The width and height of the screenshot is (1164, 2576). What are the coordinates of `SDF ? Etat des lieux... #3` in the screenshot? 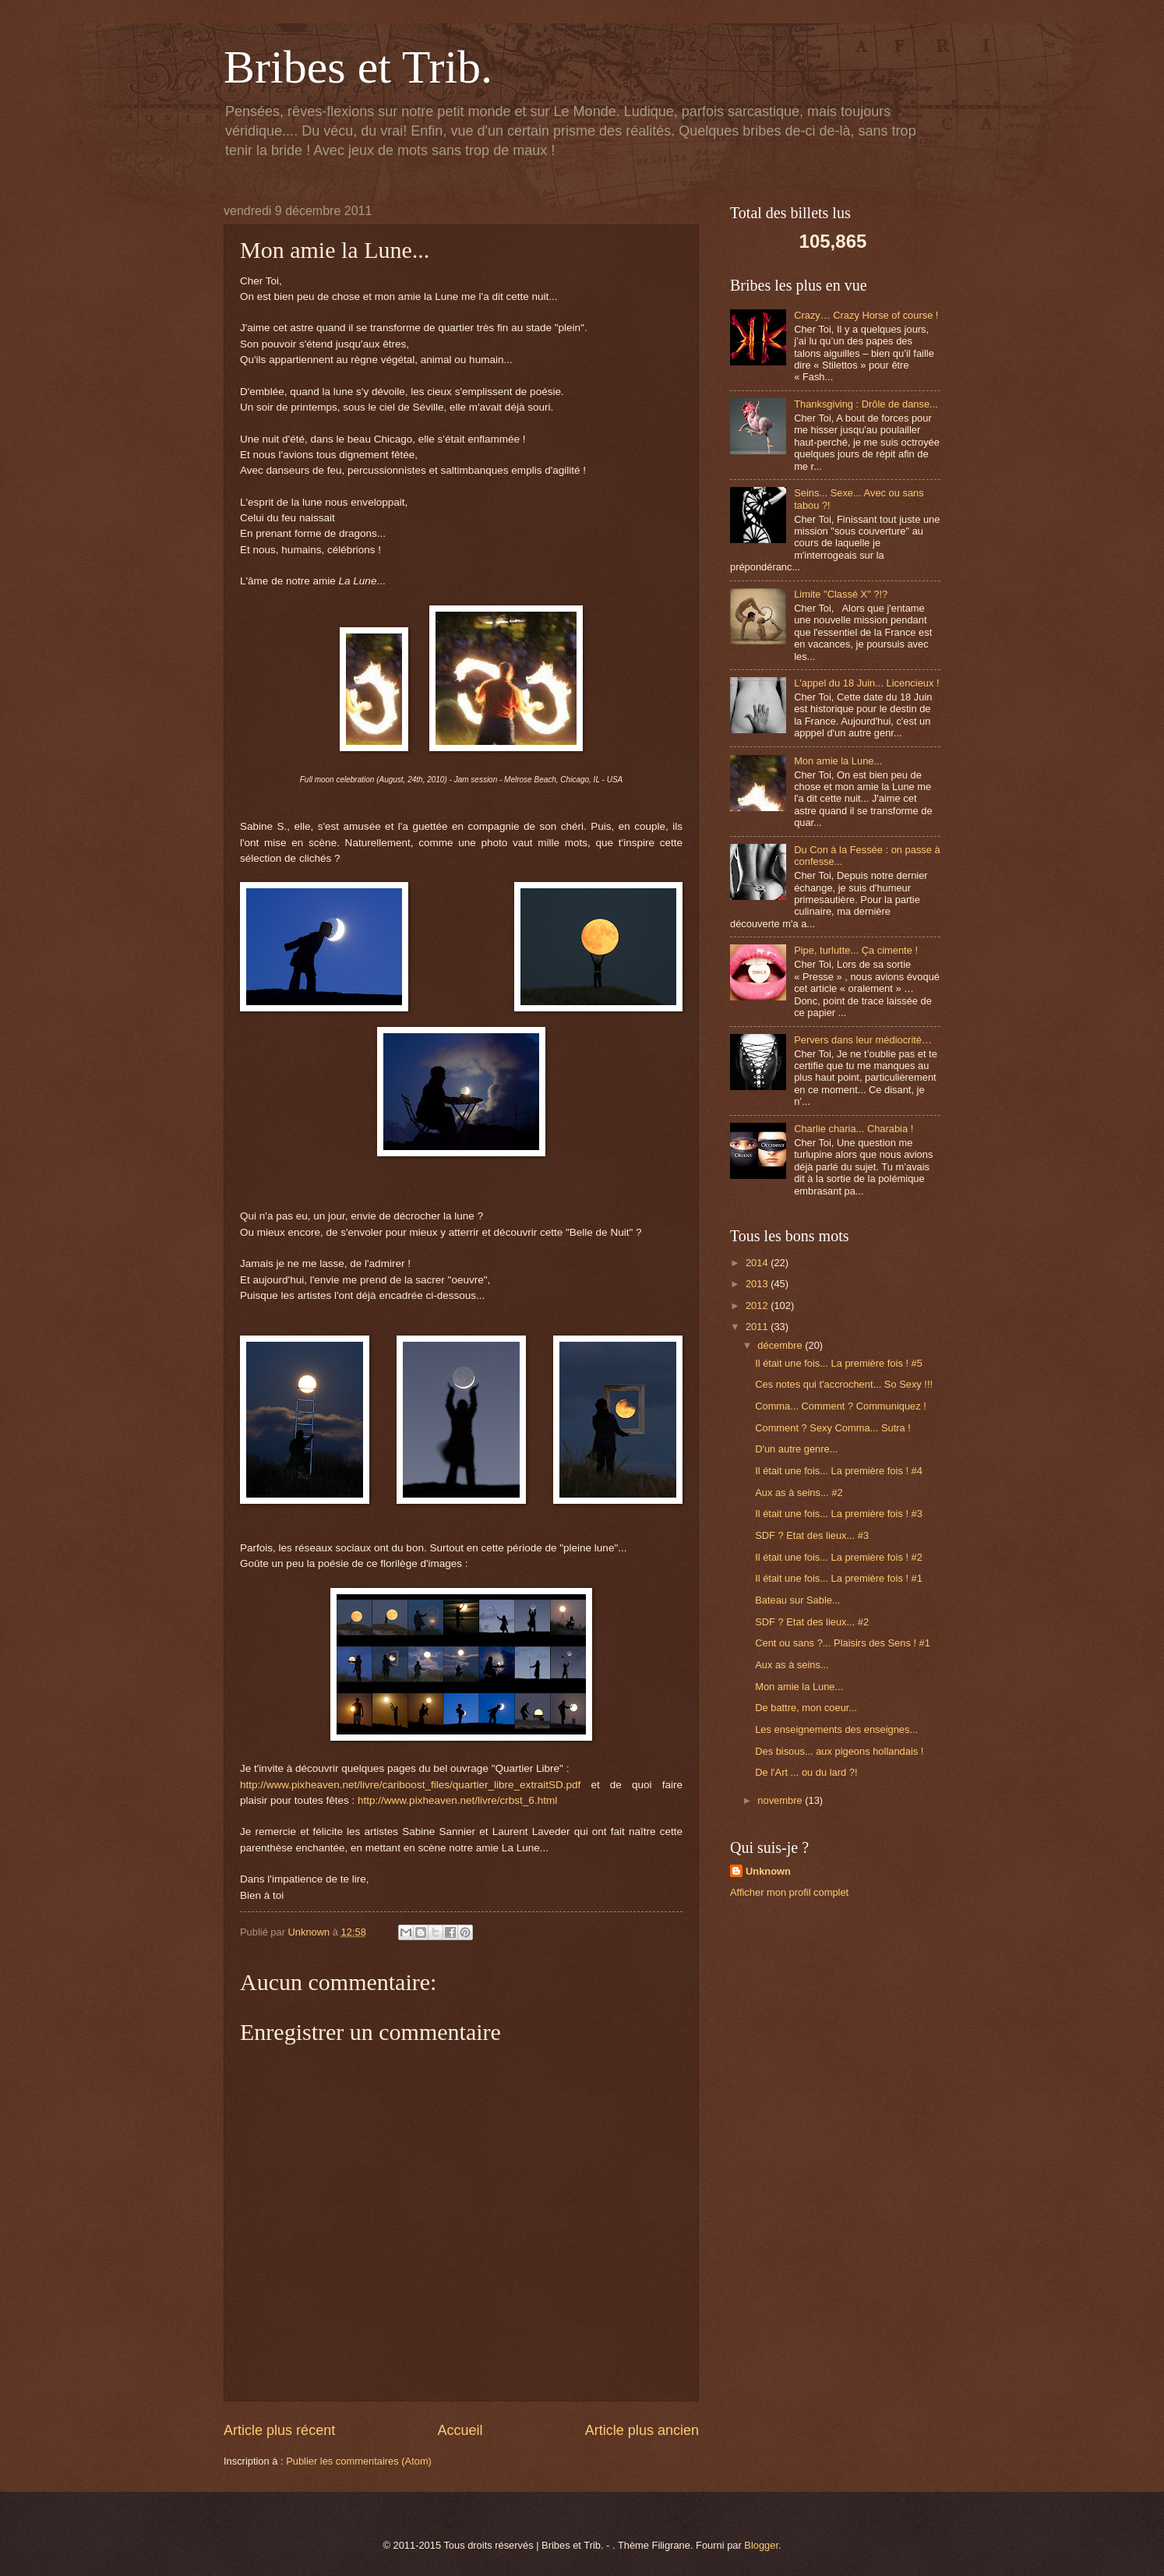 It's located at (812, 1535).